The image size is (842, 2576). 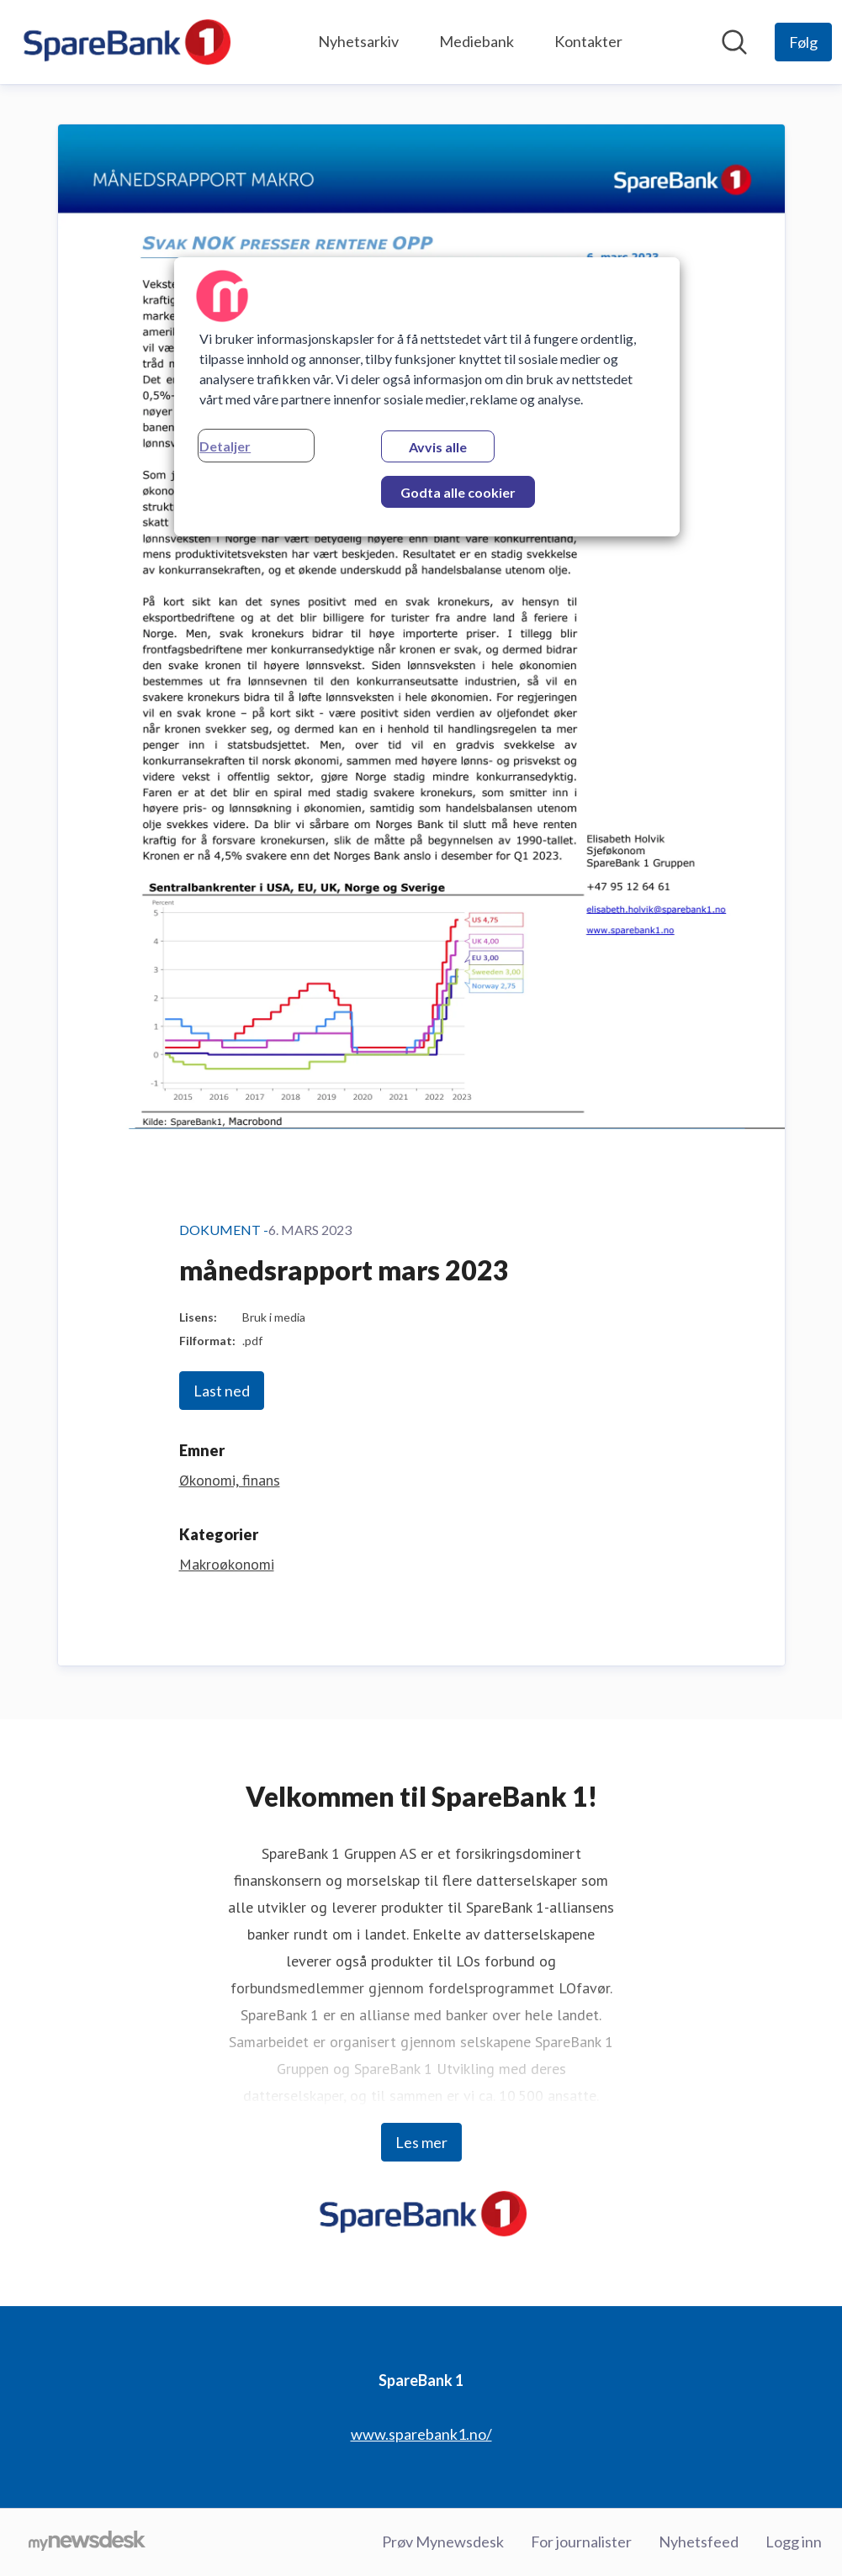 I want to click on For journalister [For journalister (åpnes i nytt vindu)], so click(x=581, y=2541).